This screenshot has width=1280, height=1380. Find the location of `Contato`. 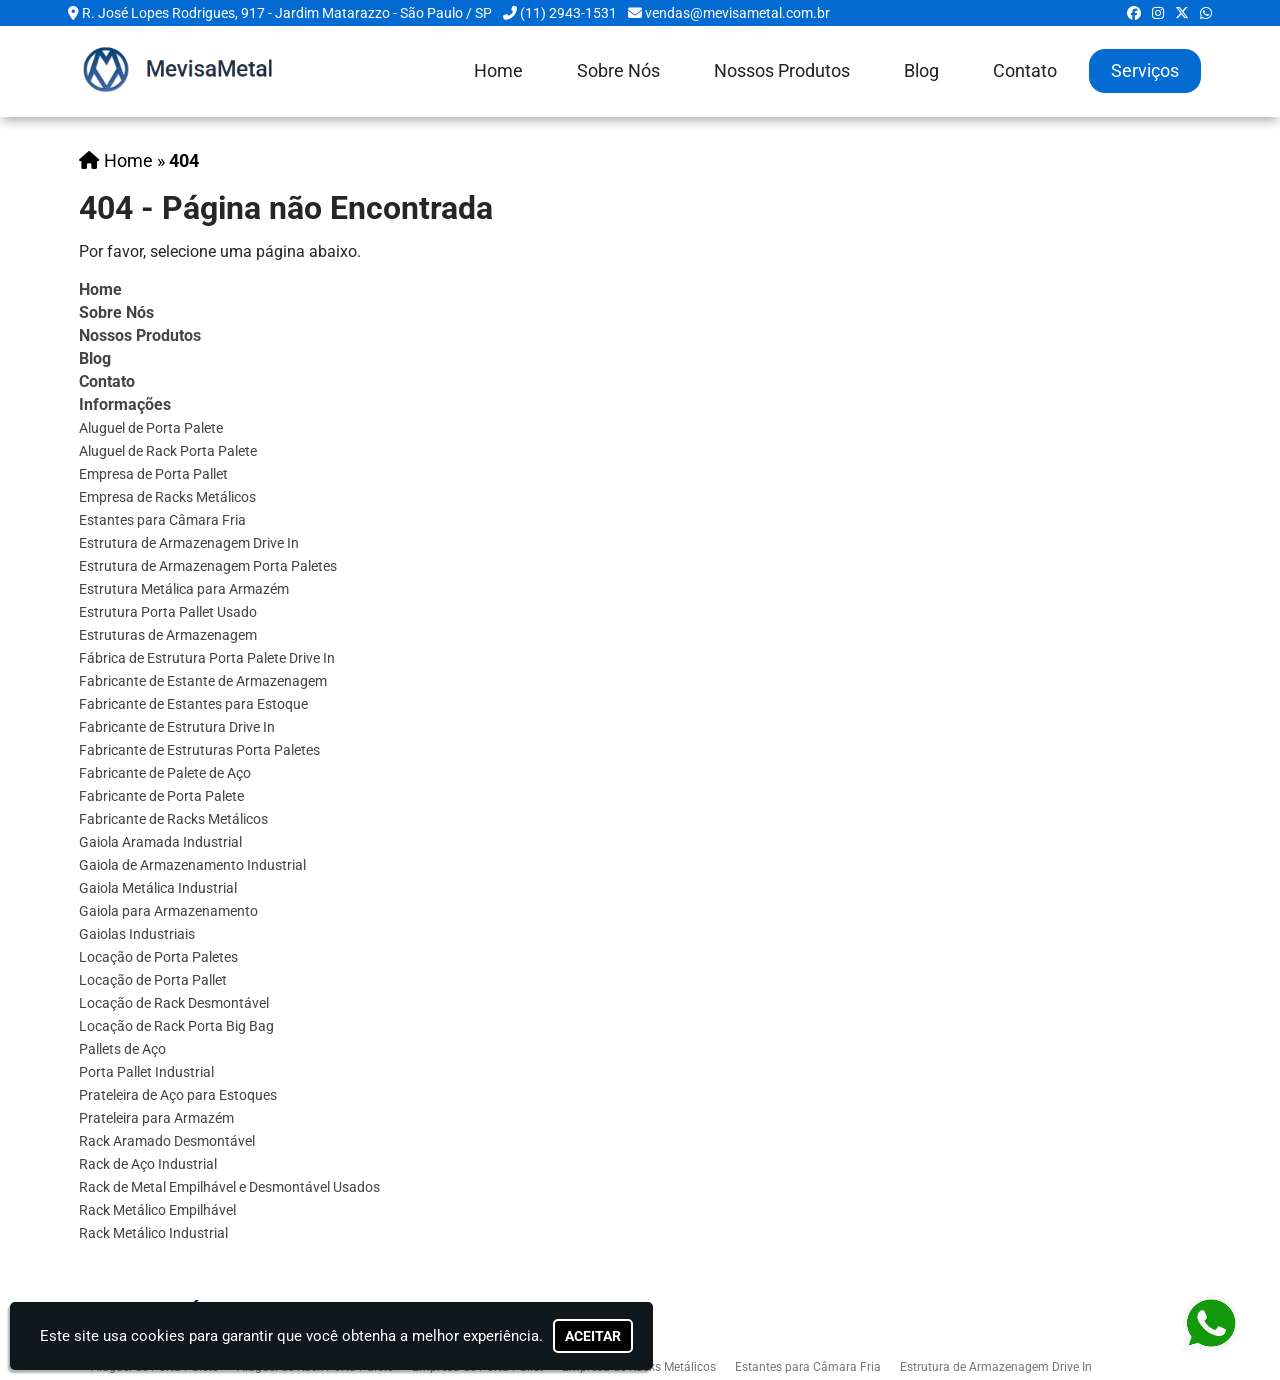

Contato is located at coordinates (1025, 71).